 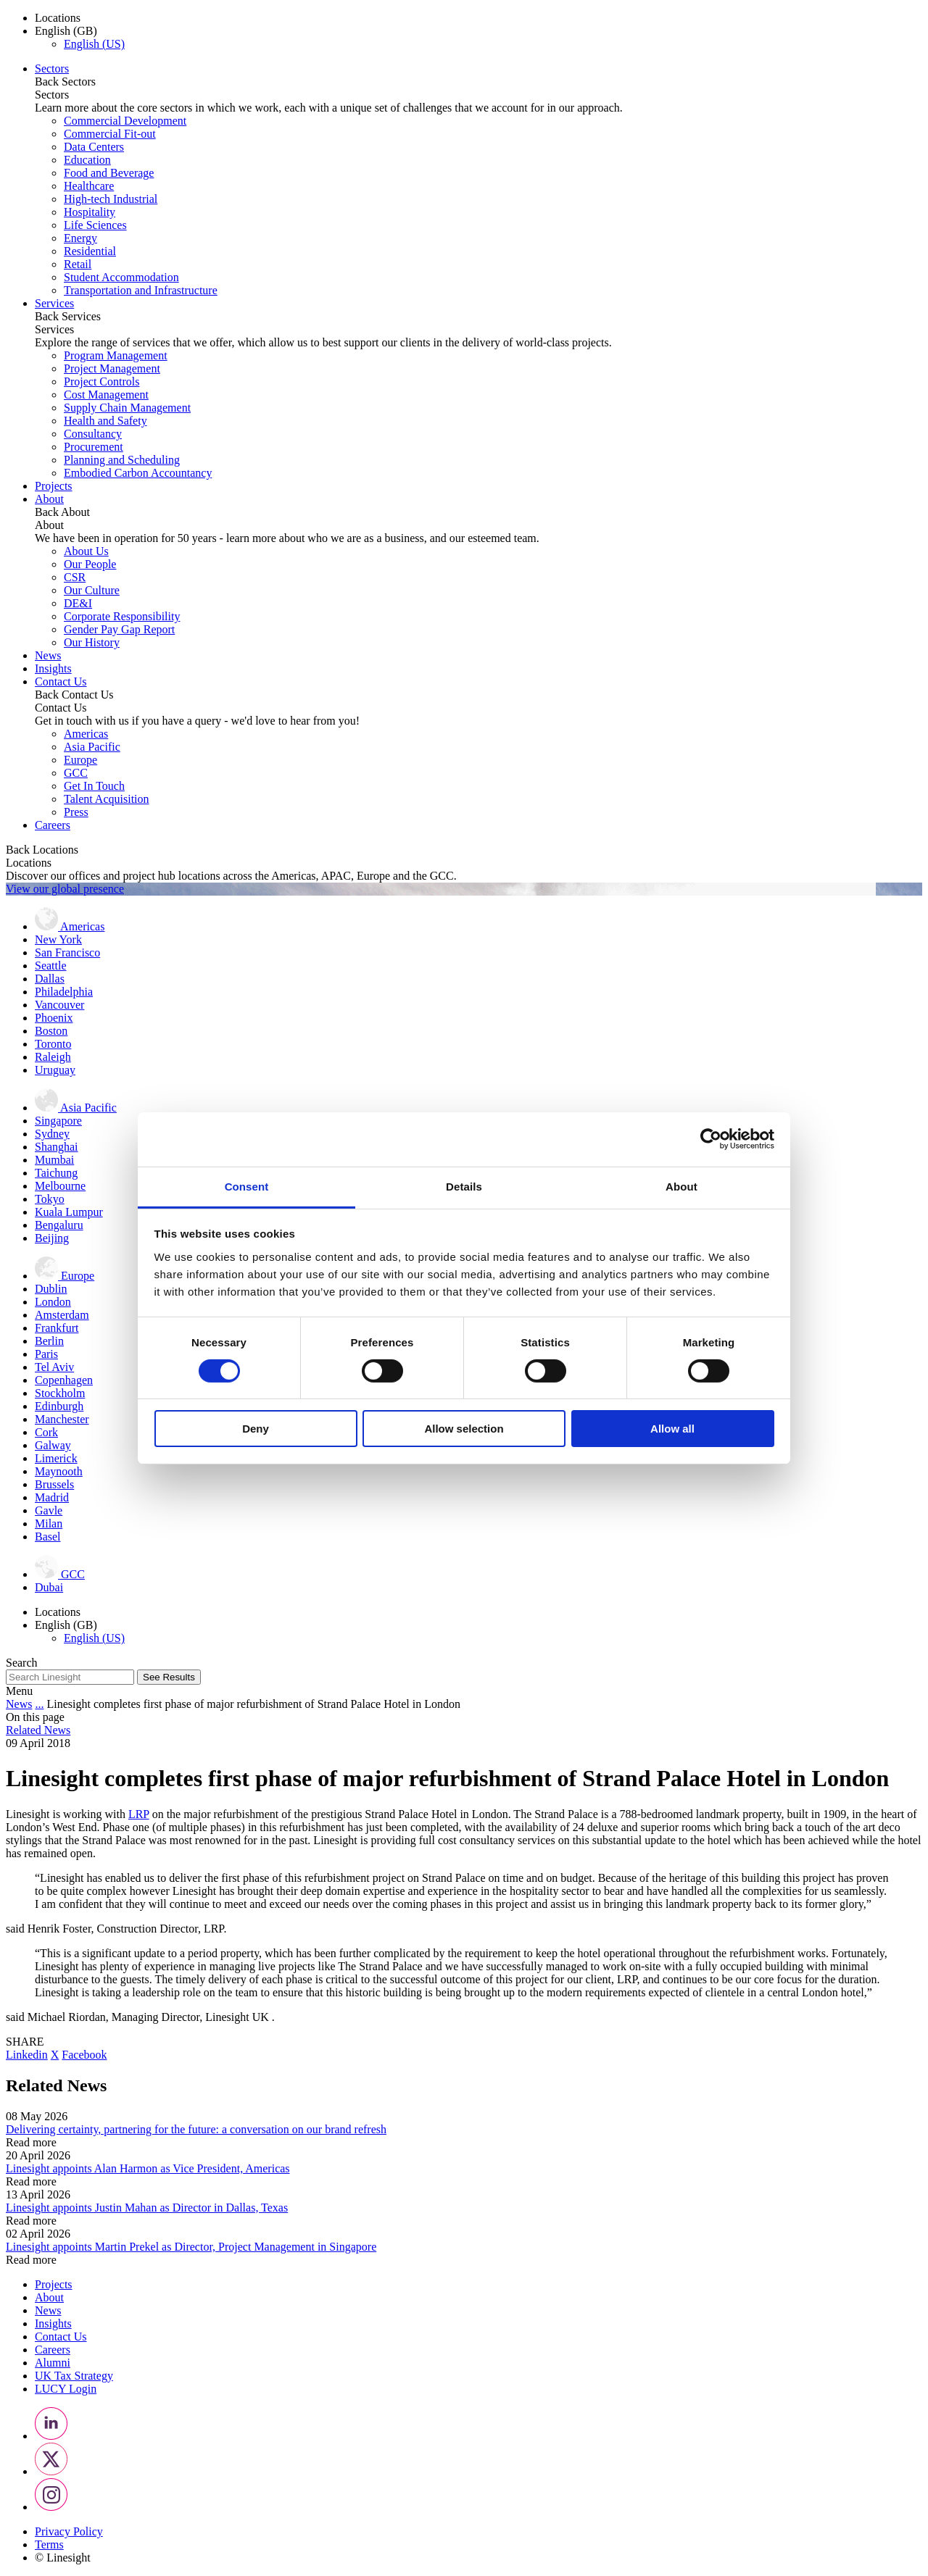 I want to click on Taichung, so click(x=56, y=1173).